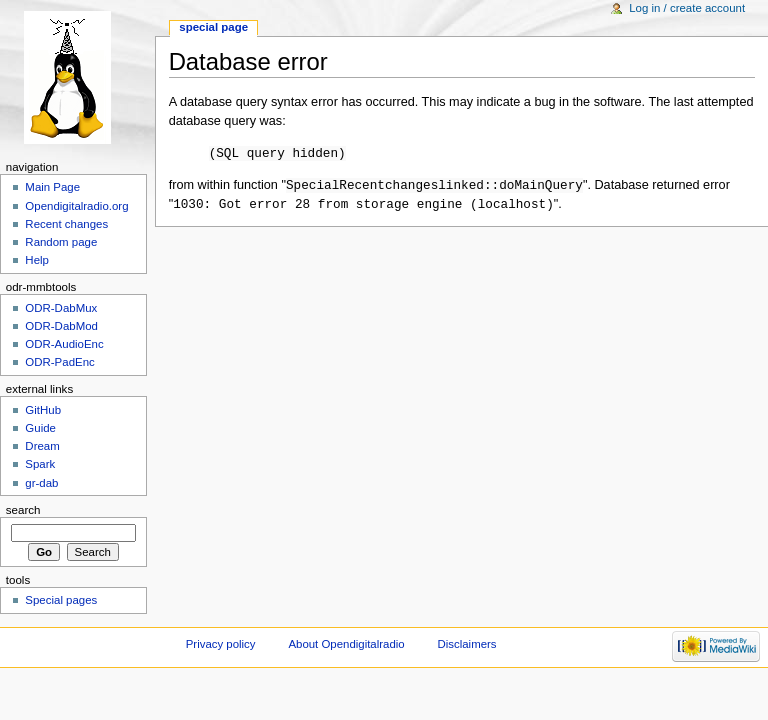  Describe the element at coordinates (42, 446) in the screenshot. I see `Dream` at that location.